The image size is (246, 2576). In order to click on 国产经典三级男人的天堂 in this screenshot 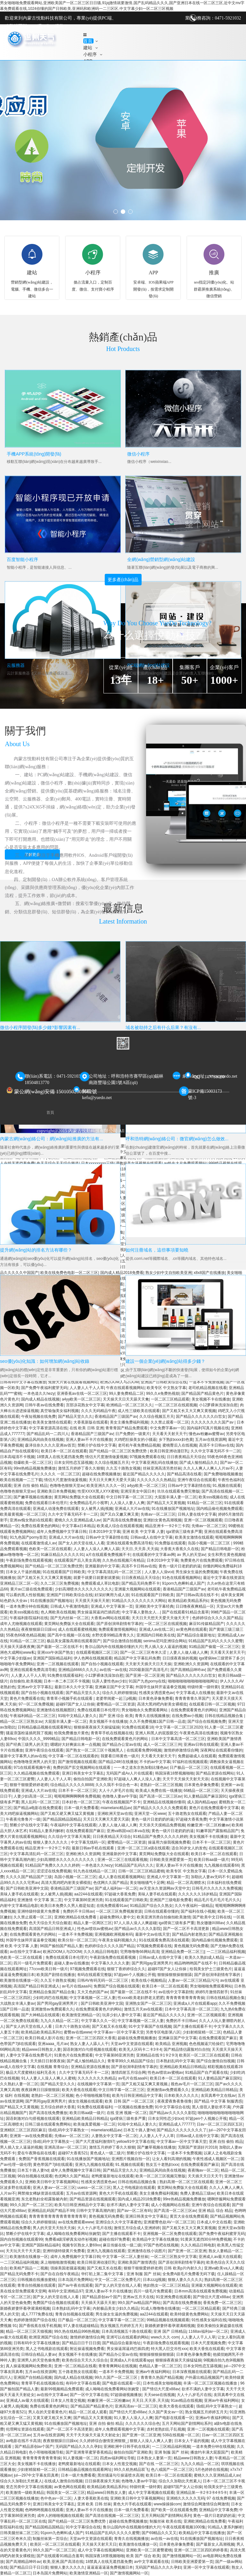, I will do `click(27, 1744)`.